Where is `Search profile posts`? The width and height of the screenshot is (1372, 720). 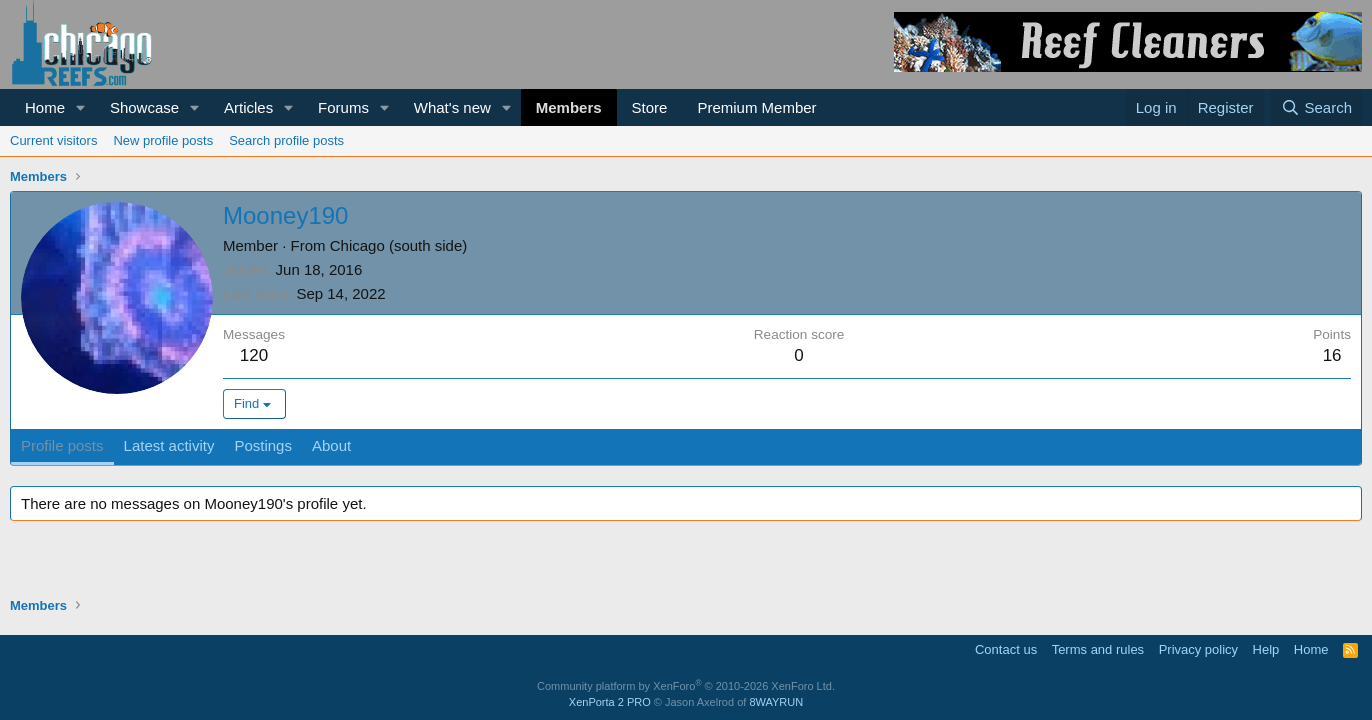
Search profile posts is located at coordinates (286, 140).